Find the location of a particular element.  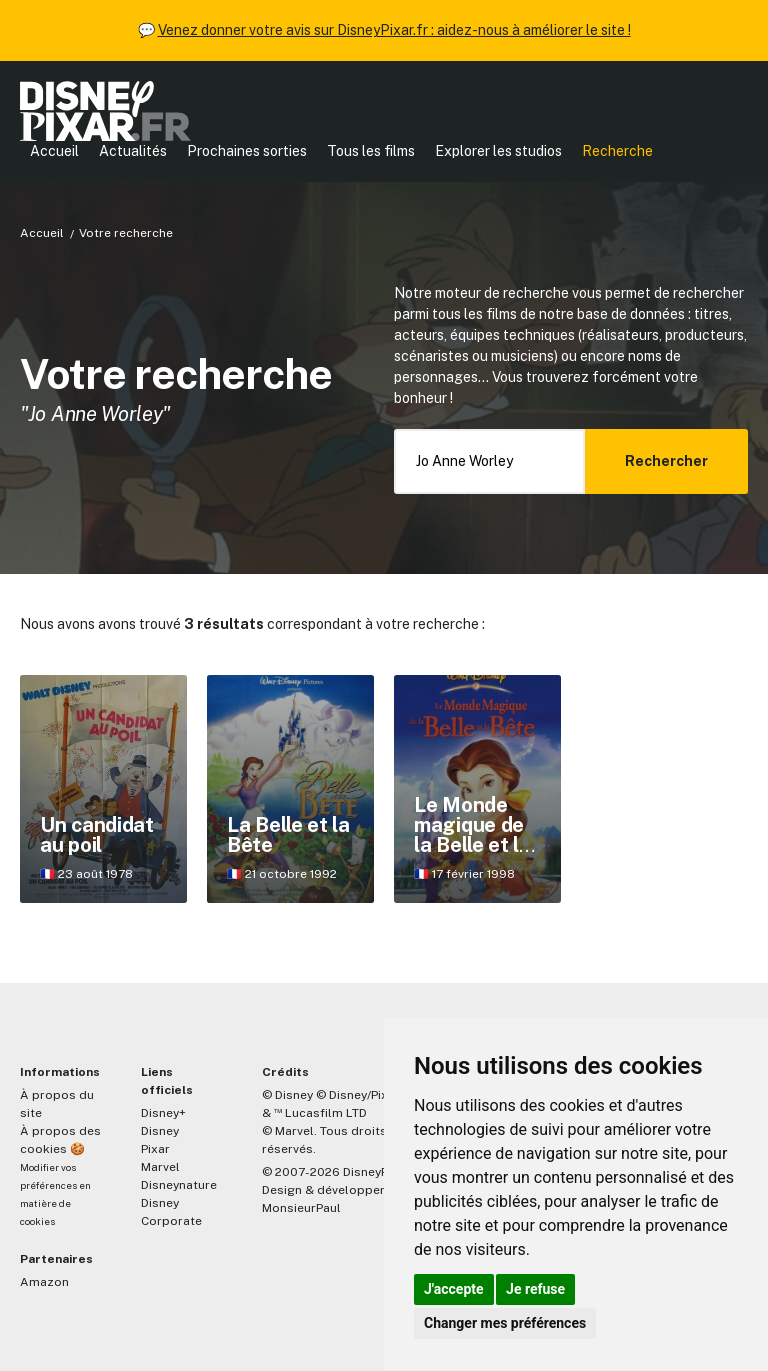

Recherche is located at coordinates (617, 151).